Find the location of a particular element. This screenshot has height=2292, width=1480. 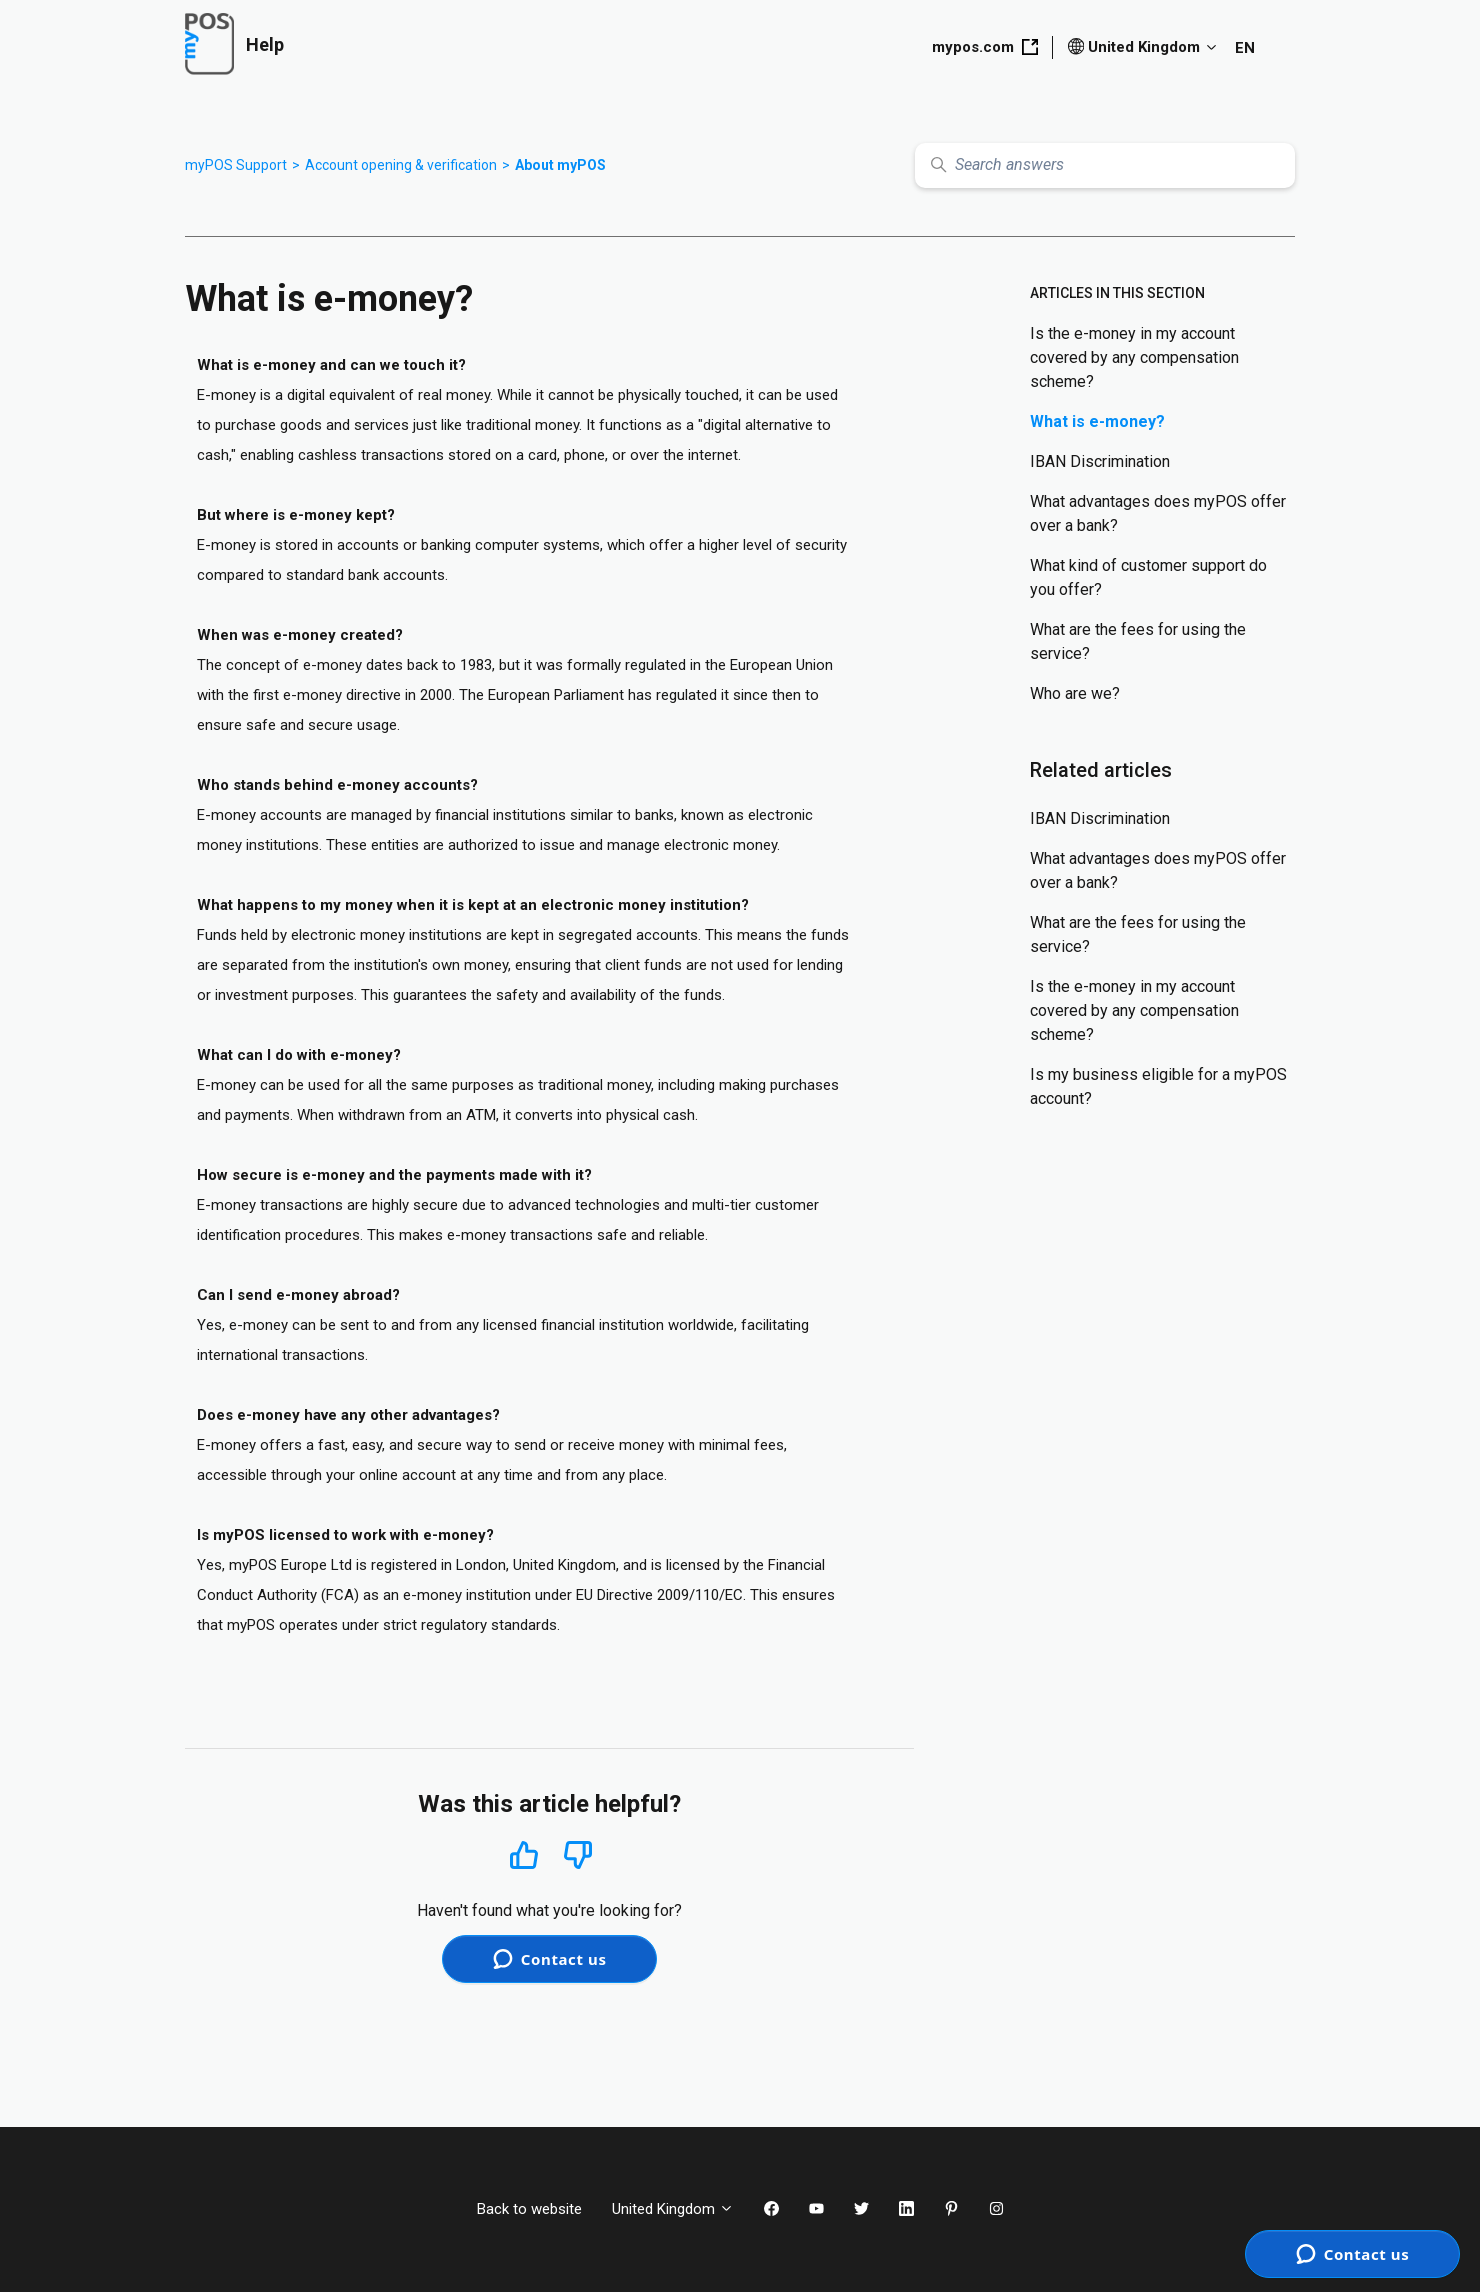

Back to website is located at coordinates (529, 2209).